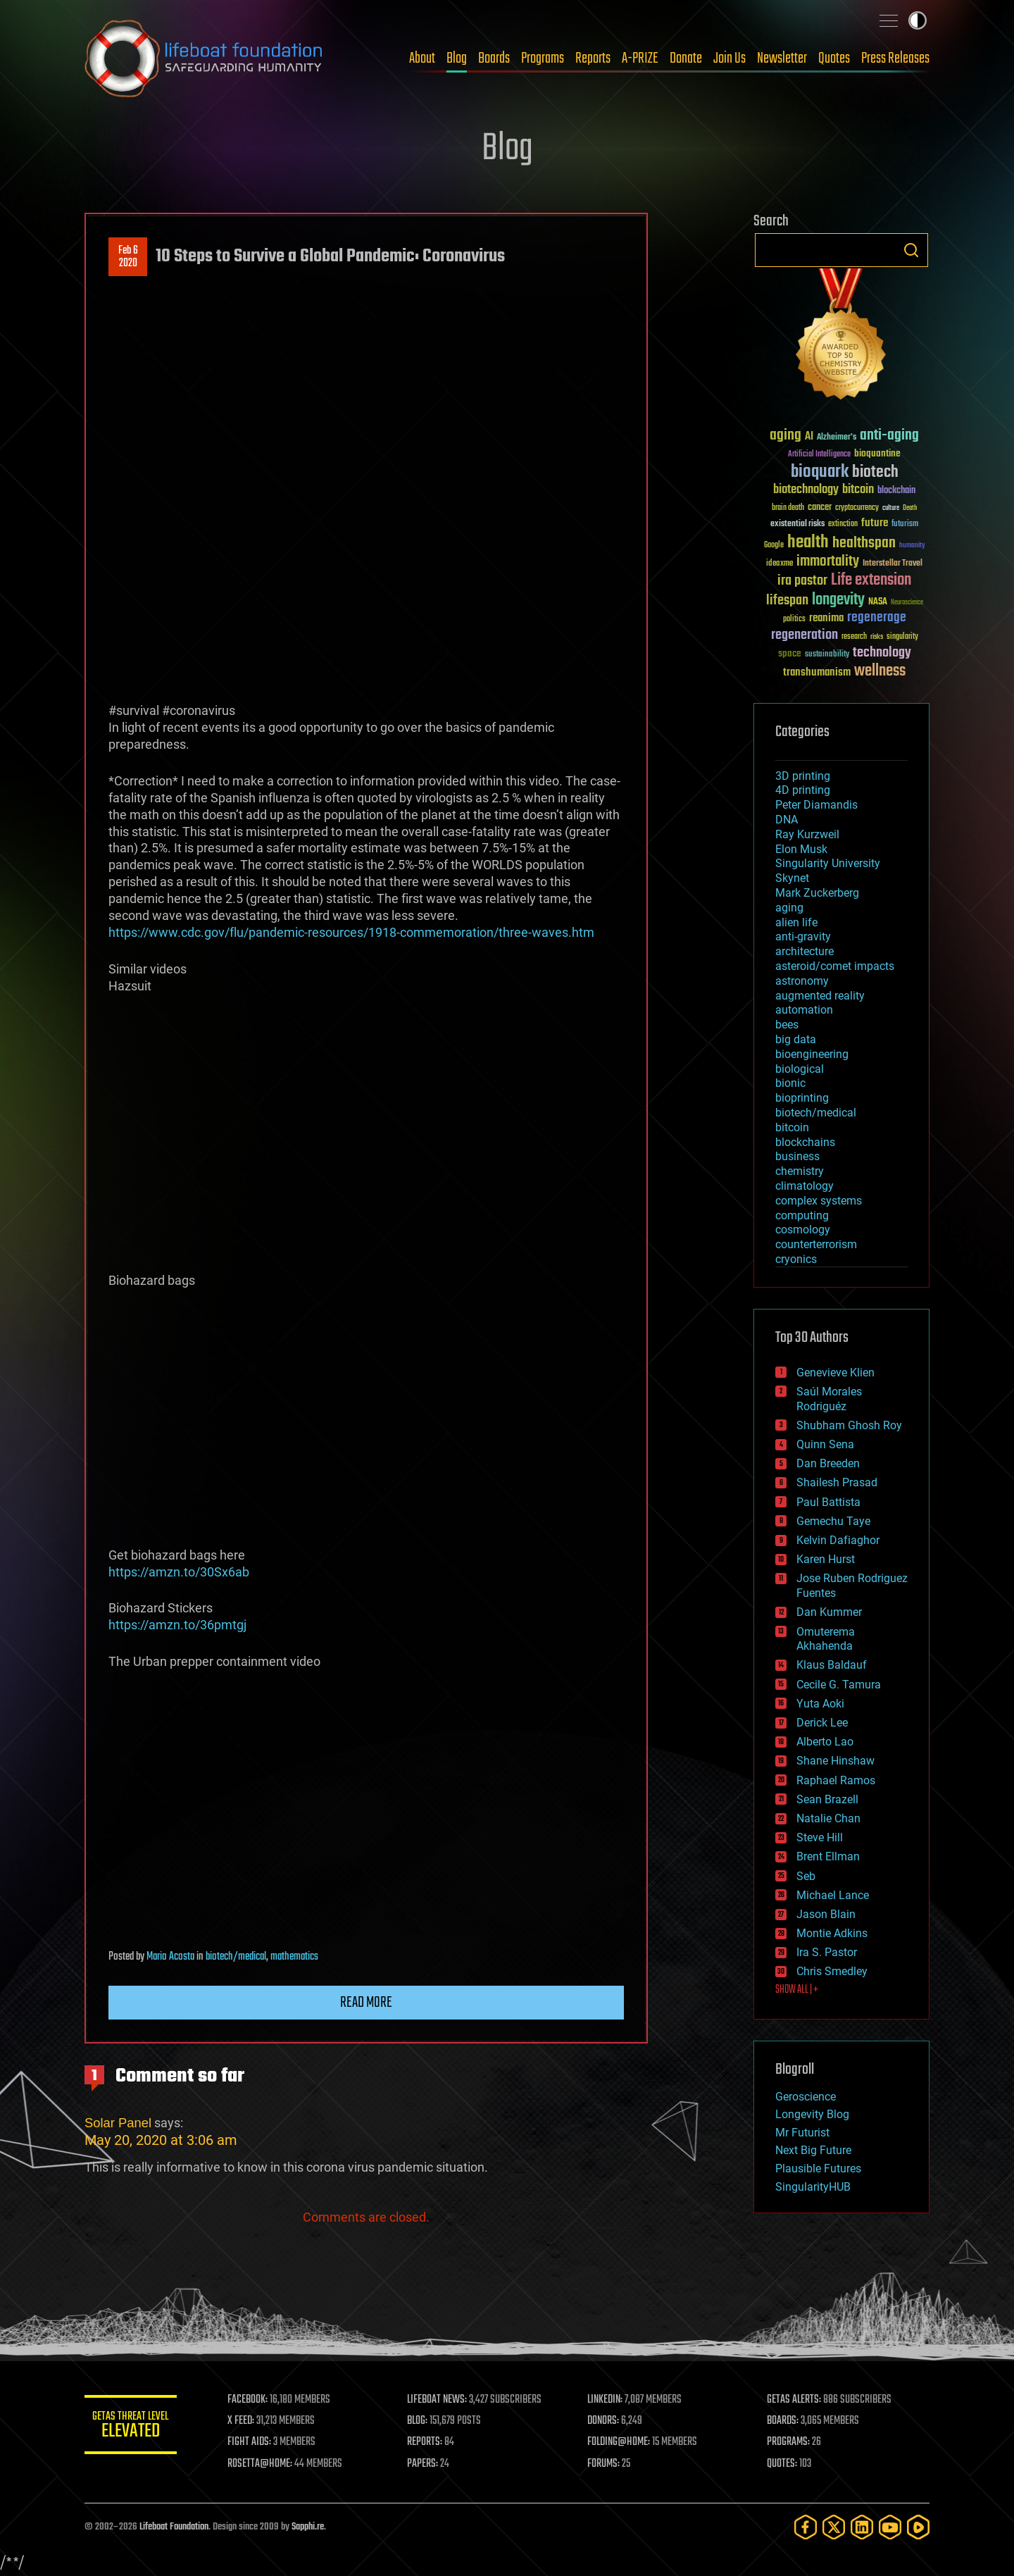 The height and width of the screenshot is (2576, 1014). I want to click on NASA [NASA (43 items)], so click(877, 602).